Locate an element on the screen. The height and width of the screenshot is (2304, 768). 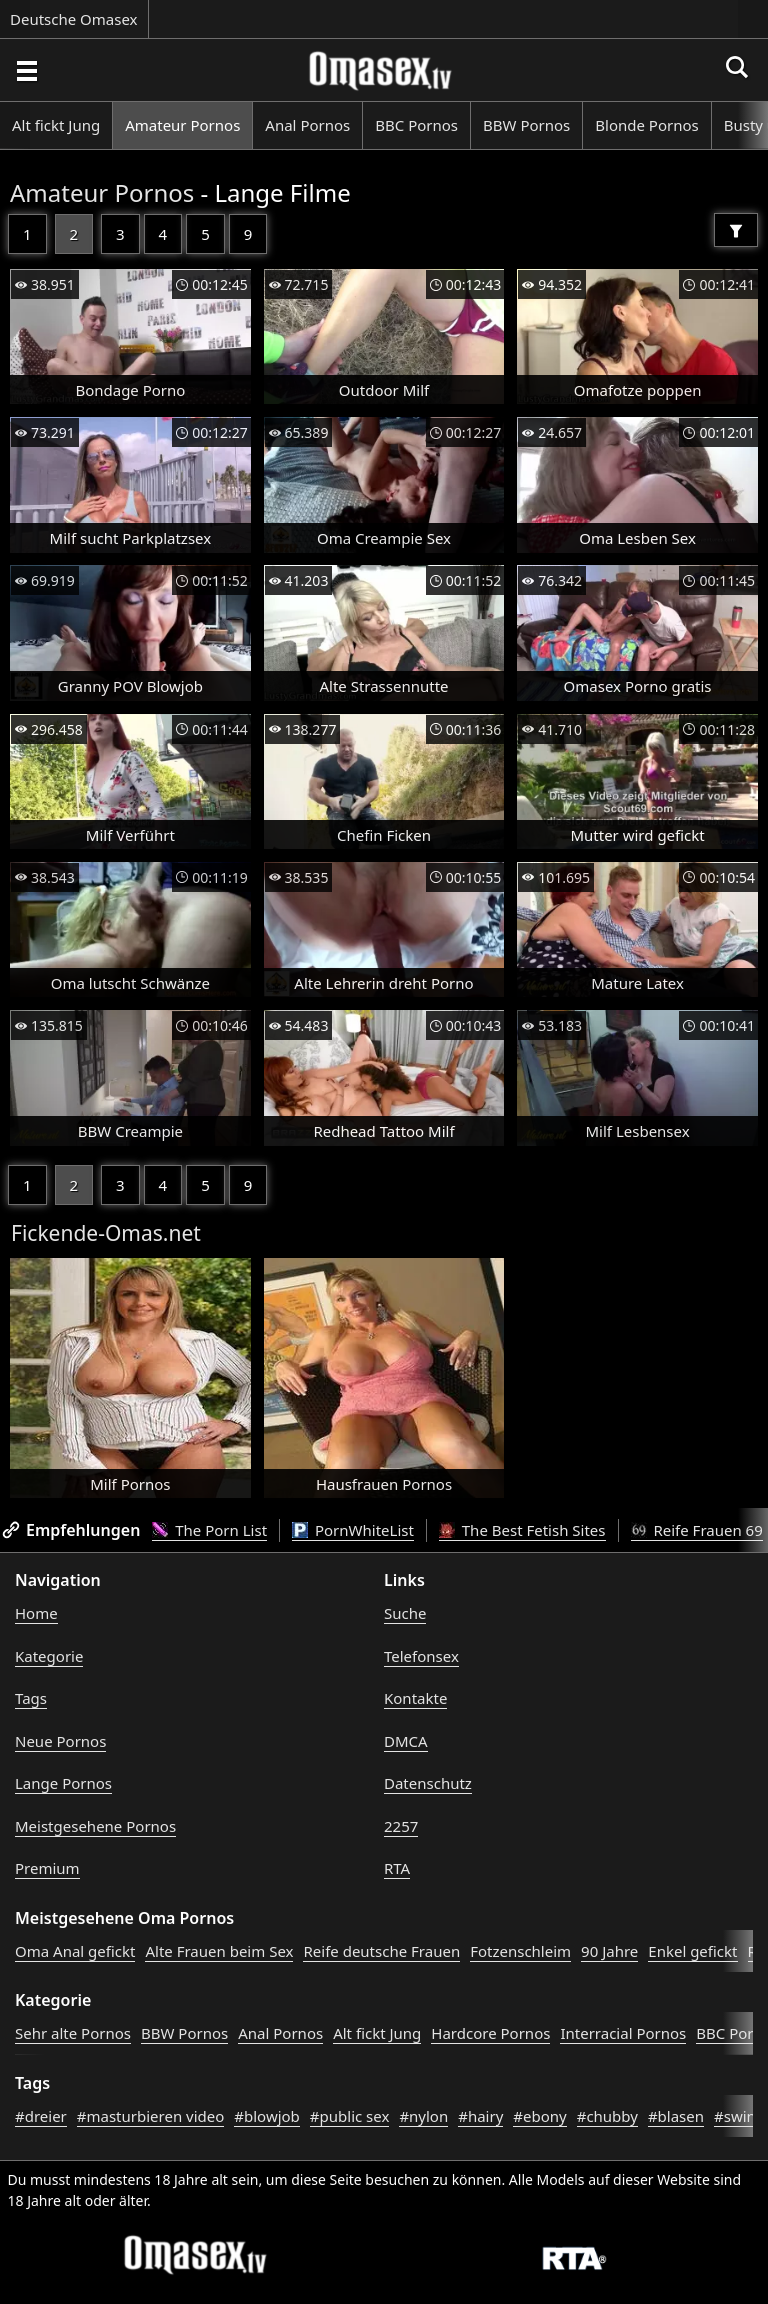
Fickende-Omas.net is located at coordinates (106, 1233).